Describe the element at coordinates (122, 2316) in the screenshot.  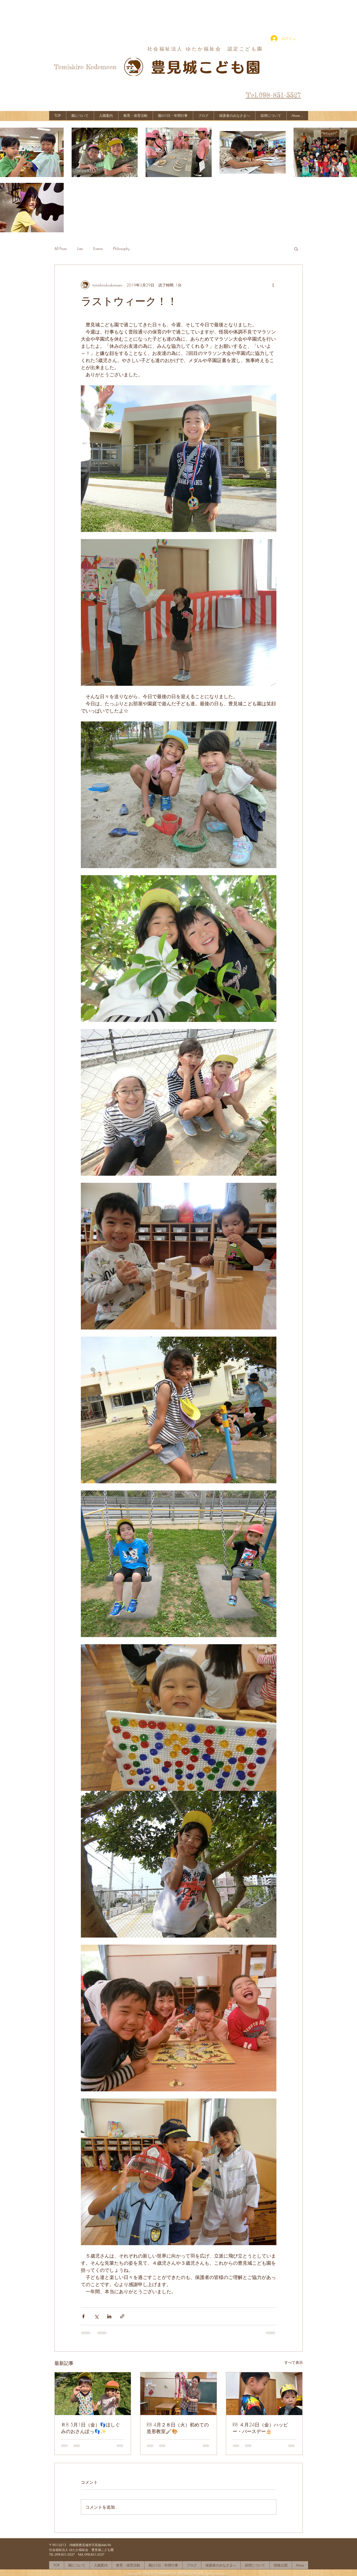
I see `[リンクでシェア]` at that location.